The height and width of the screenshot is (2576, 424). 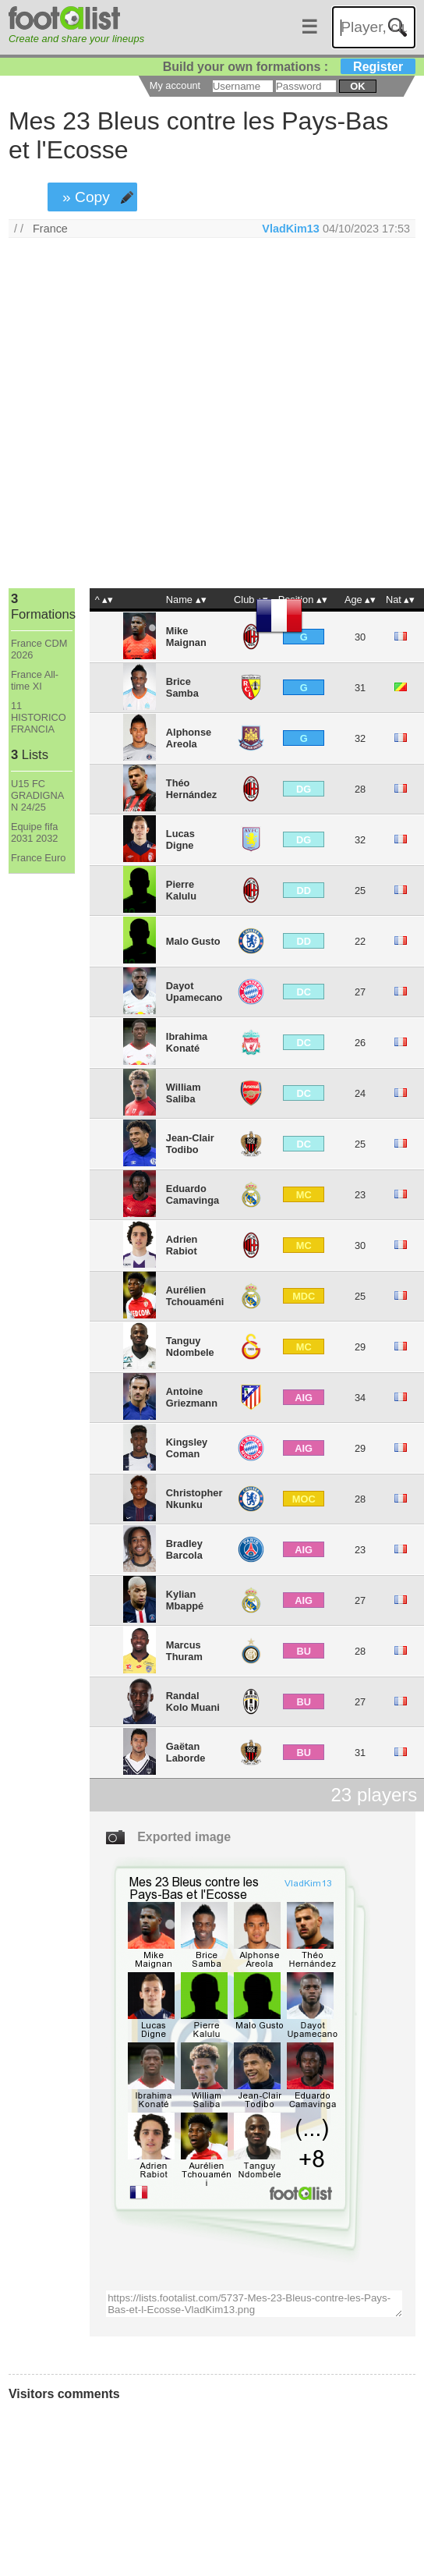 I want to click on https://lists.footalist.com/5737-Mes-23-Bleus-contre-les-Pays-Bas-et-l-Ecosse-VladKim13.png, so click(x=254, y=2303).